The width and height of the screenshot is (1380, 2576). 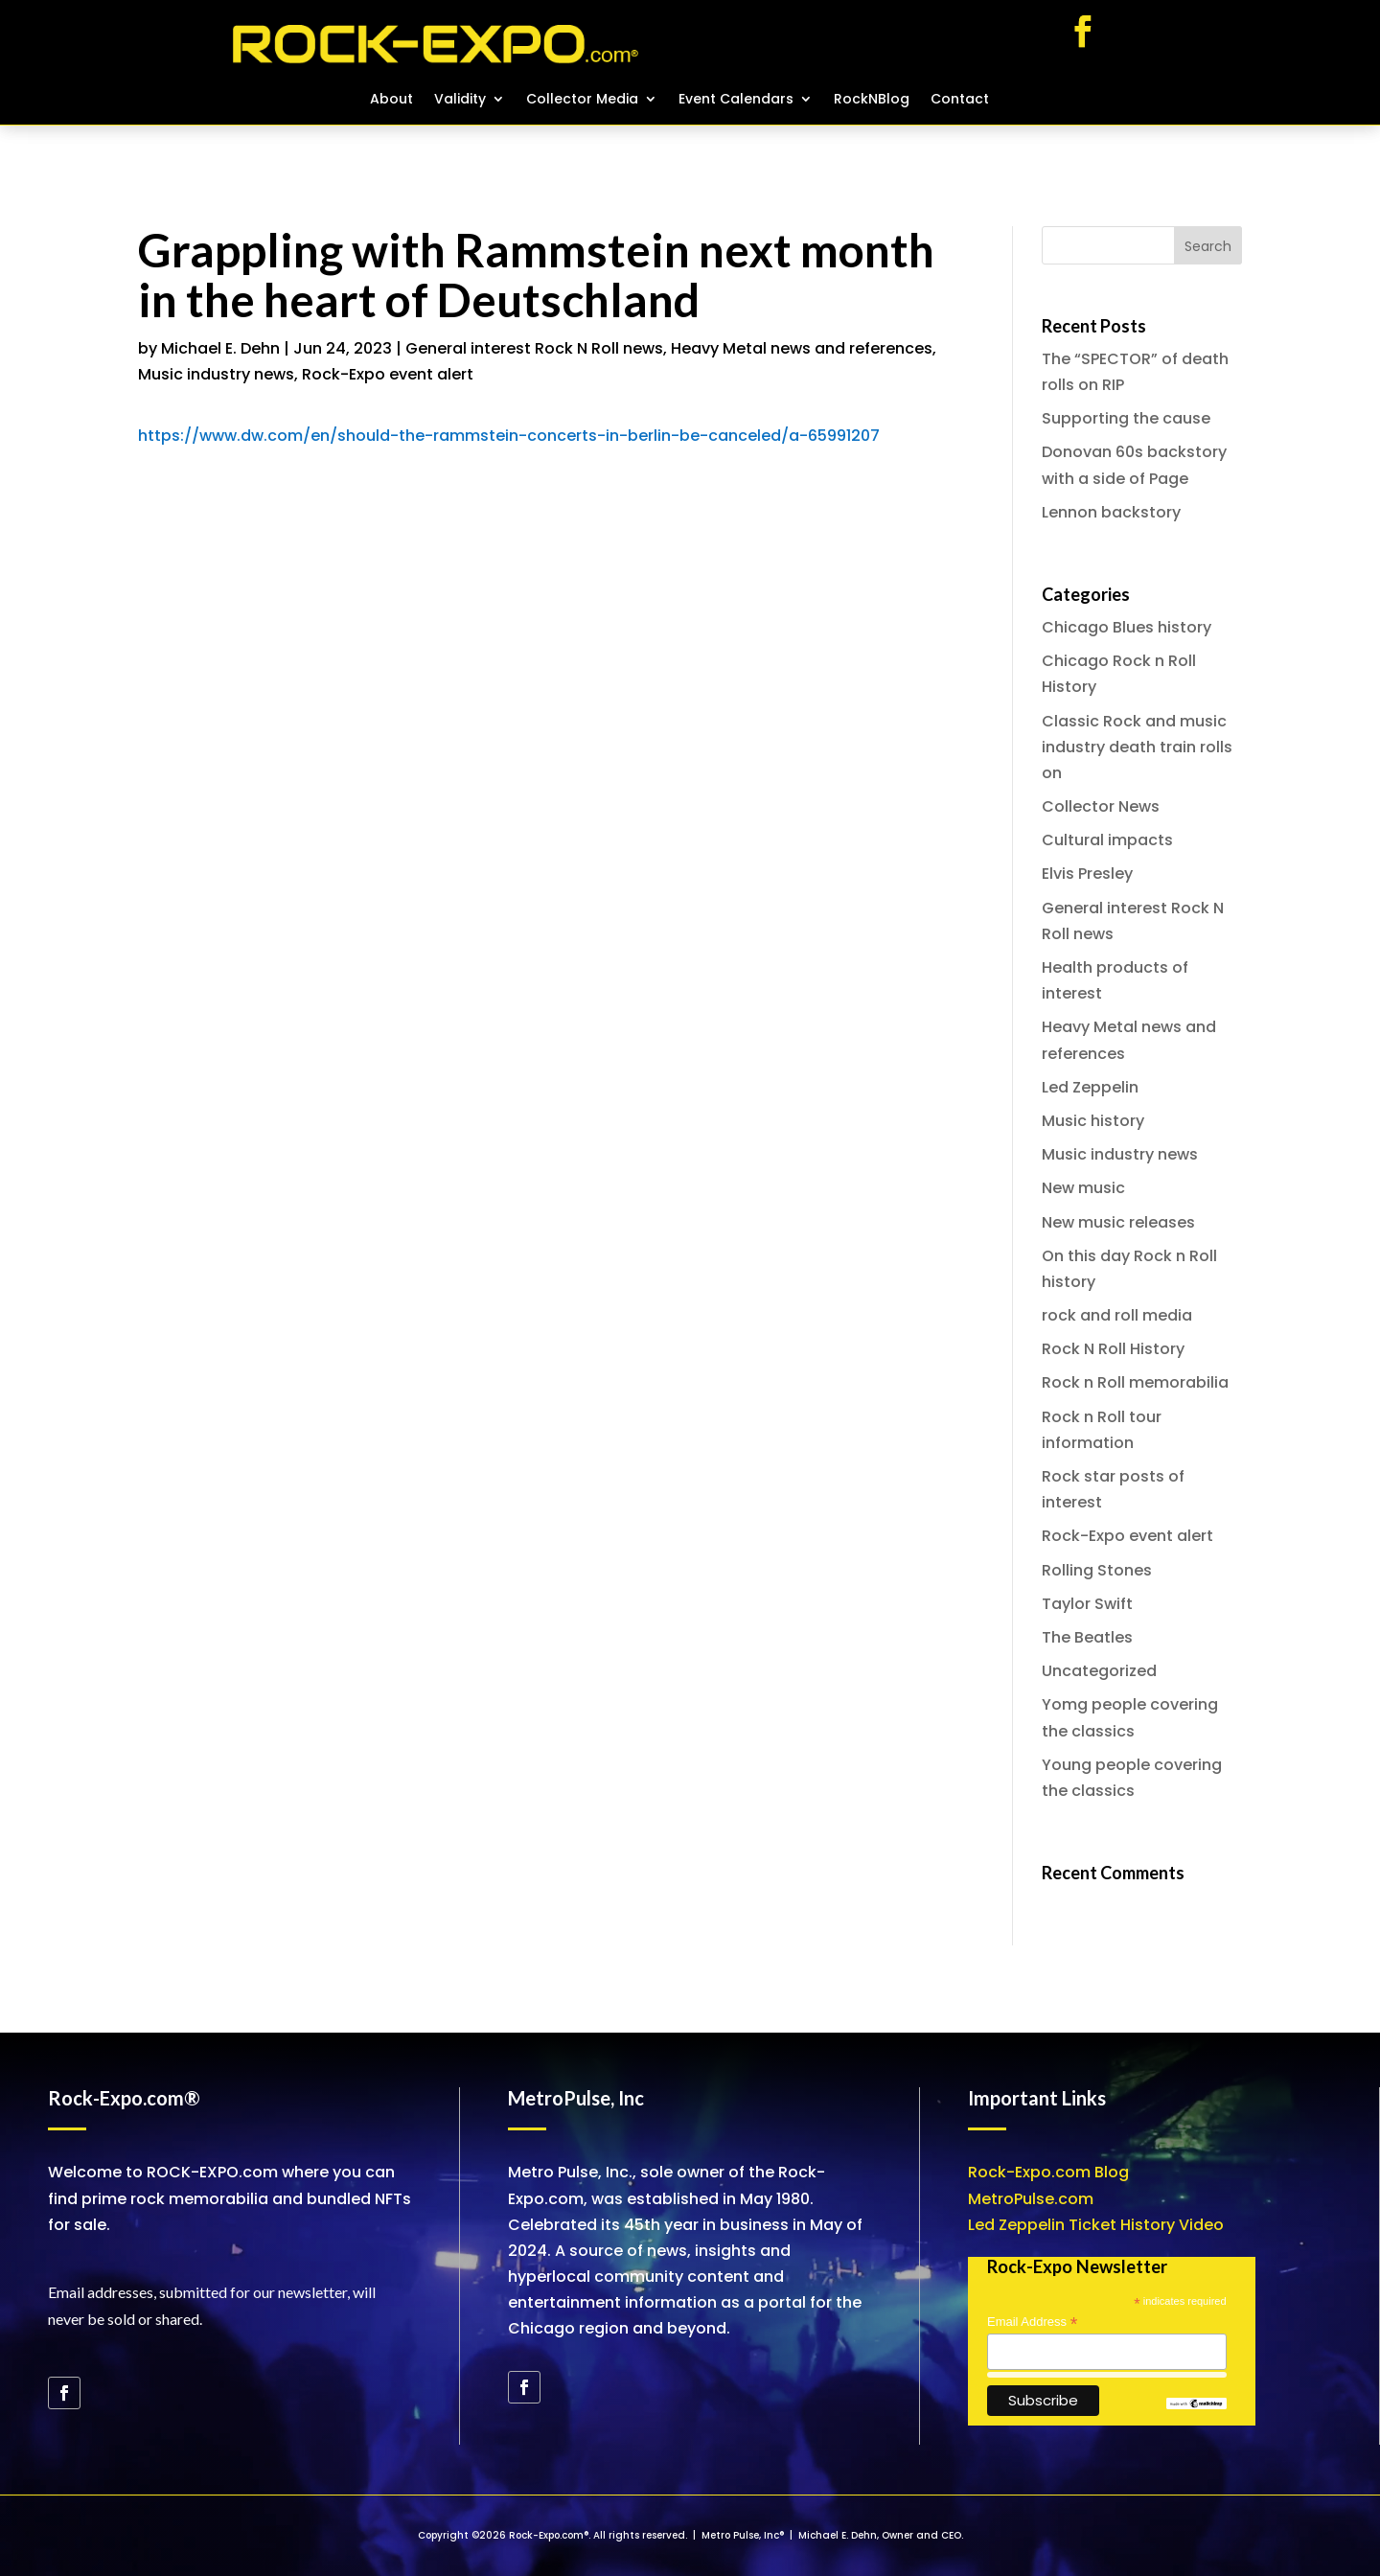 What do you see at coordinates (1048, 2172) in the screenshot?
I see `Rock-Expo.com Blog` at bounding box center [1048, 2172].